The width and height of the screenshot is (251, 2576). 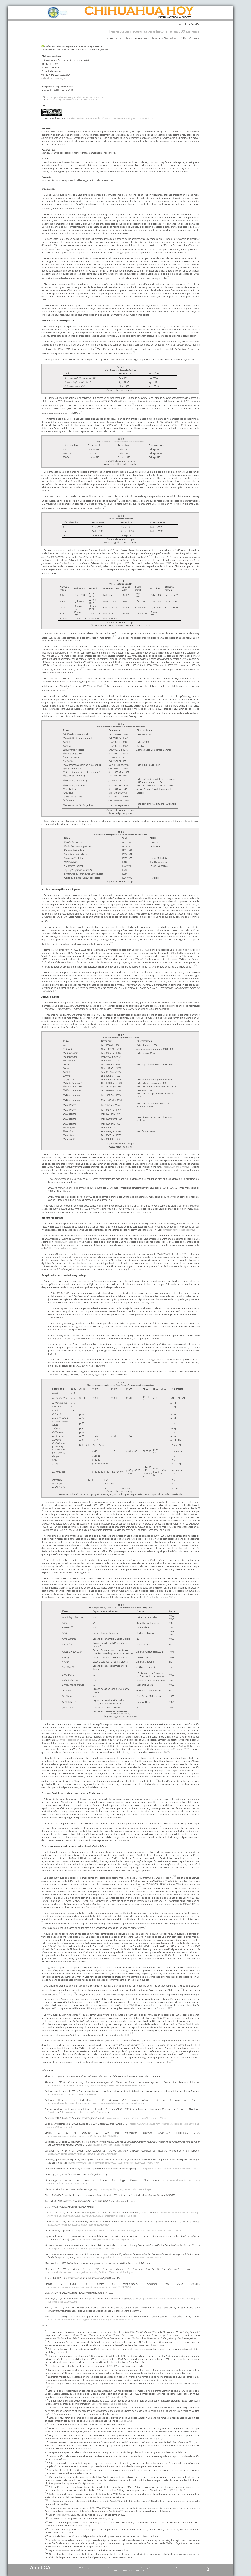 I want to click on Tabla 4, so click(x=64, y=553).